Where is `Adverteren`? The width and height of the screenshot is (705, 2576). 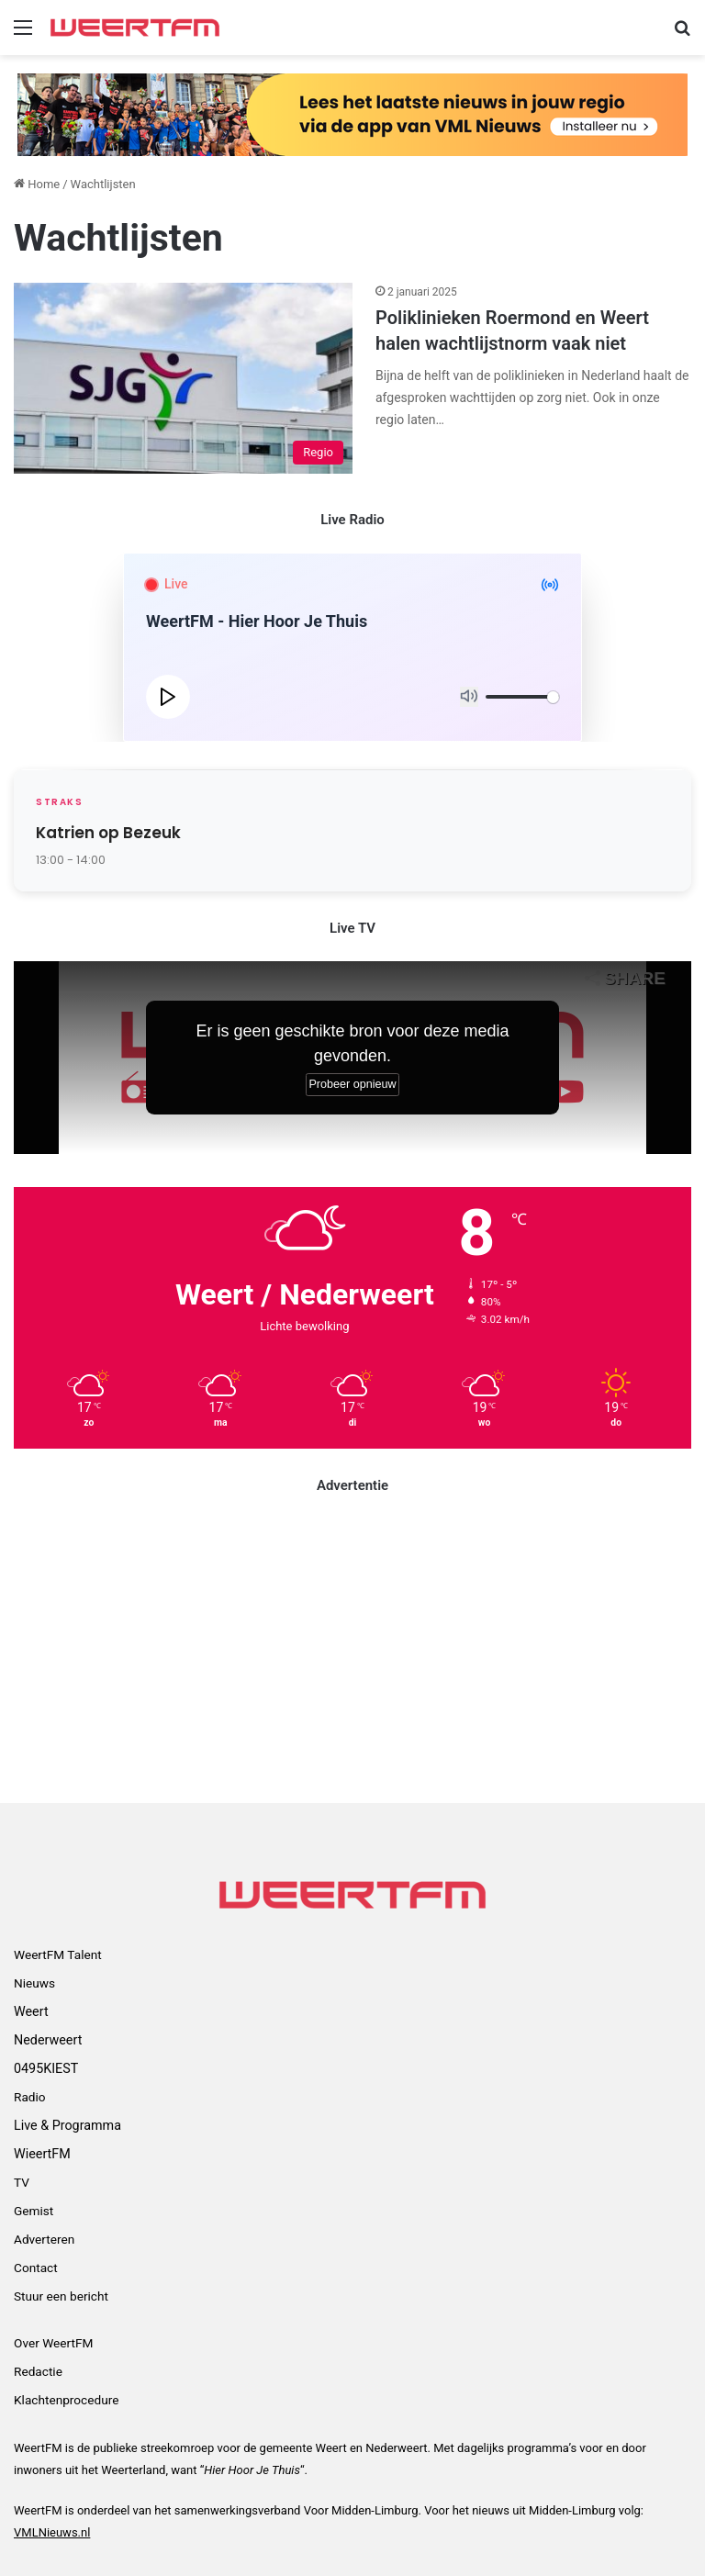
Adverteren is located at coordinates (44, 2239).